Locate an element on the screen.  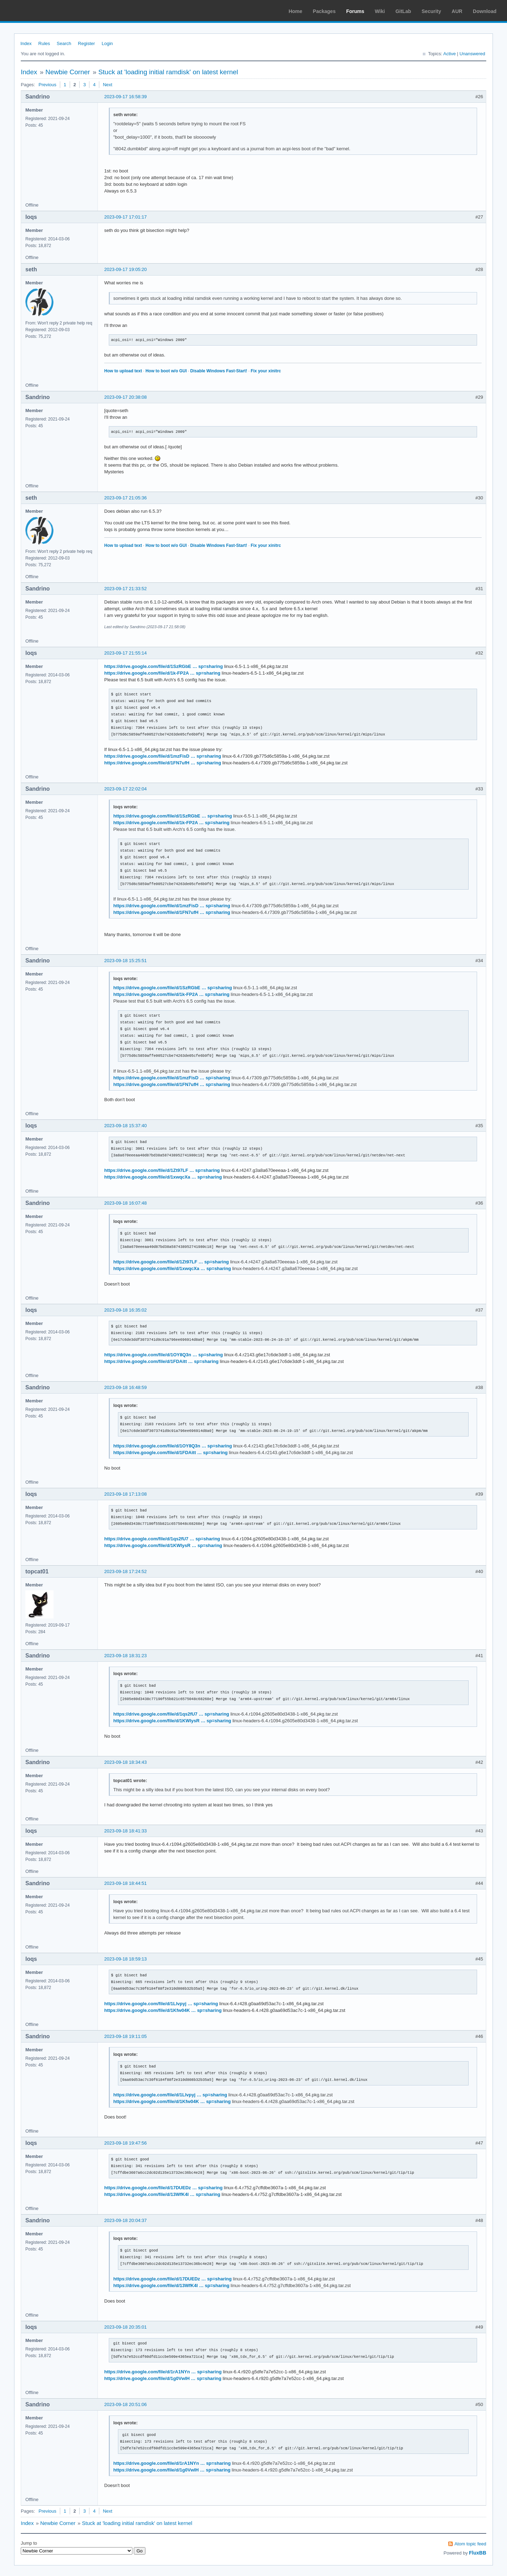
2023-09-18 16:07:48 is located at coordinates (125, 1203).